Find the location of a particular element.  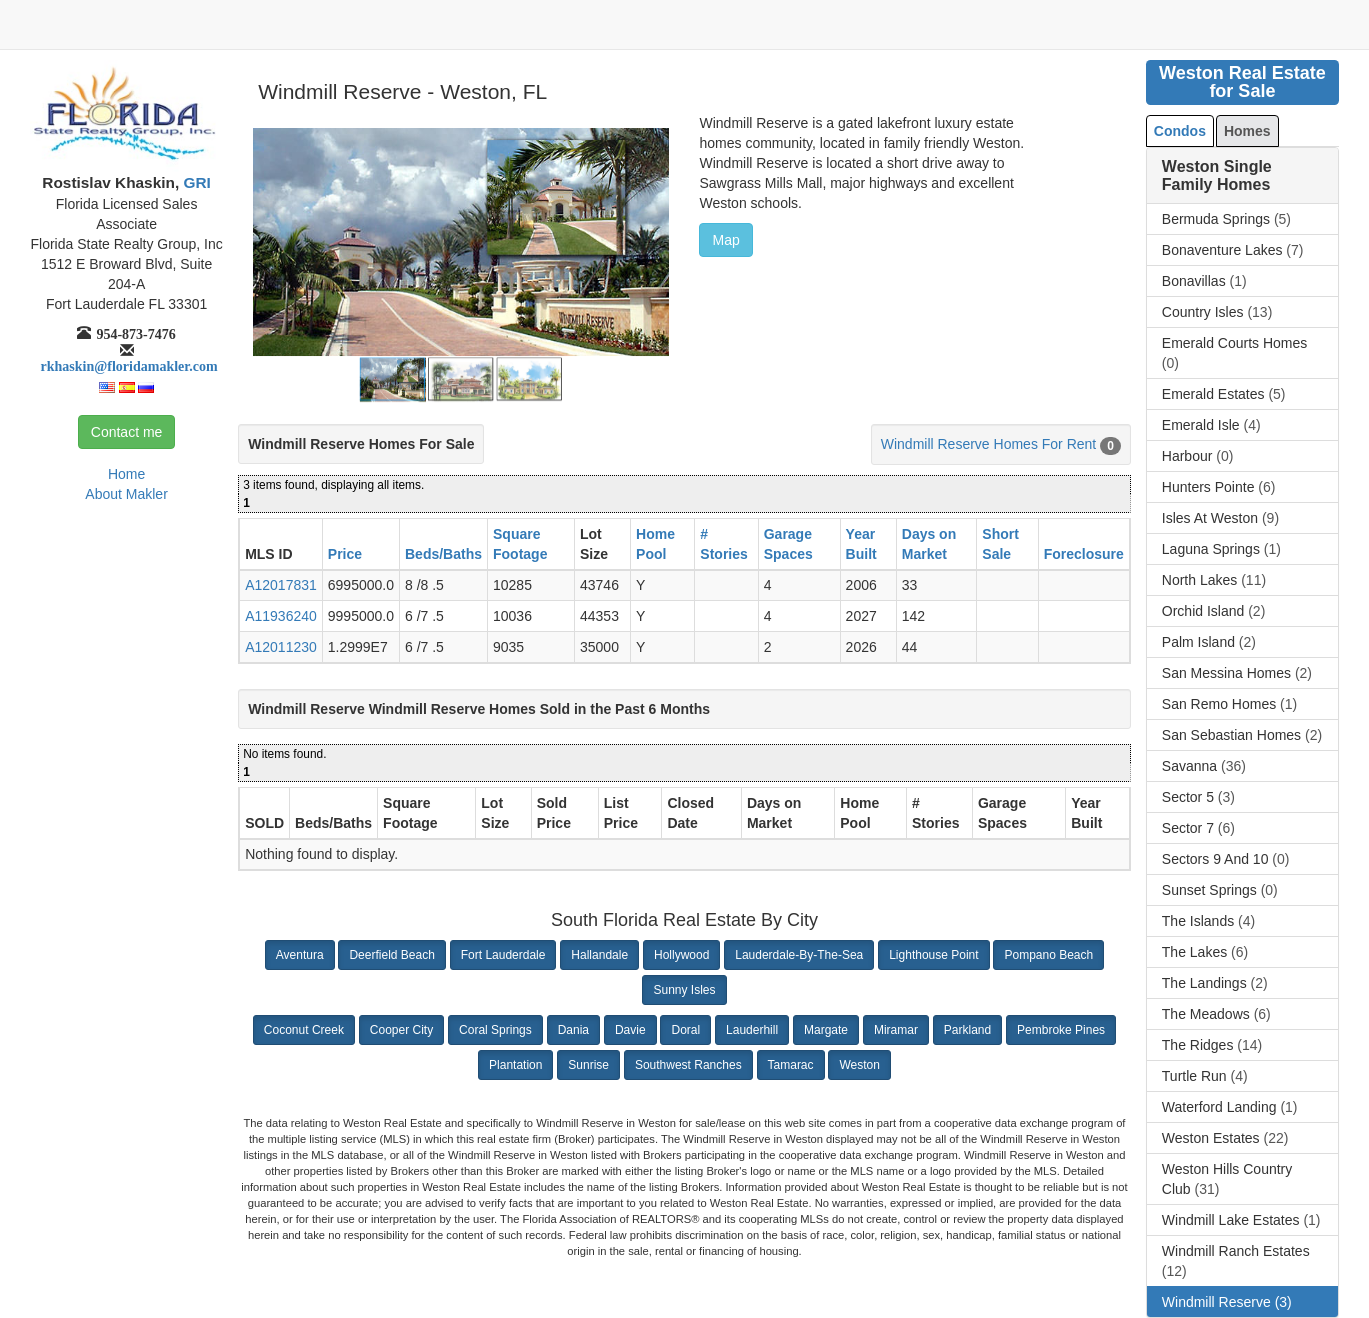

Map is located at coordinates (725, 240).